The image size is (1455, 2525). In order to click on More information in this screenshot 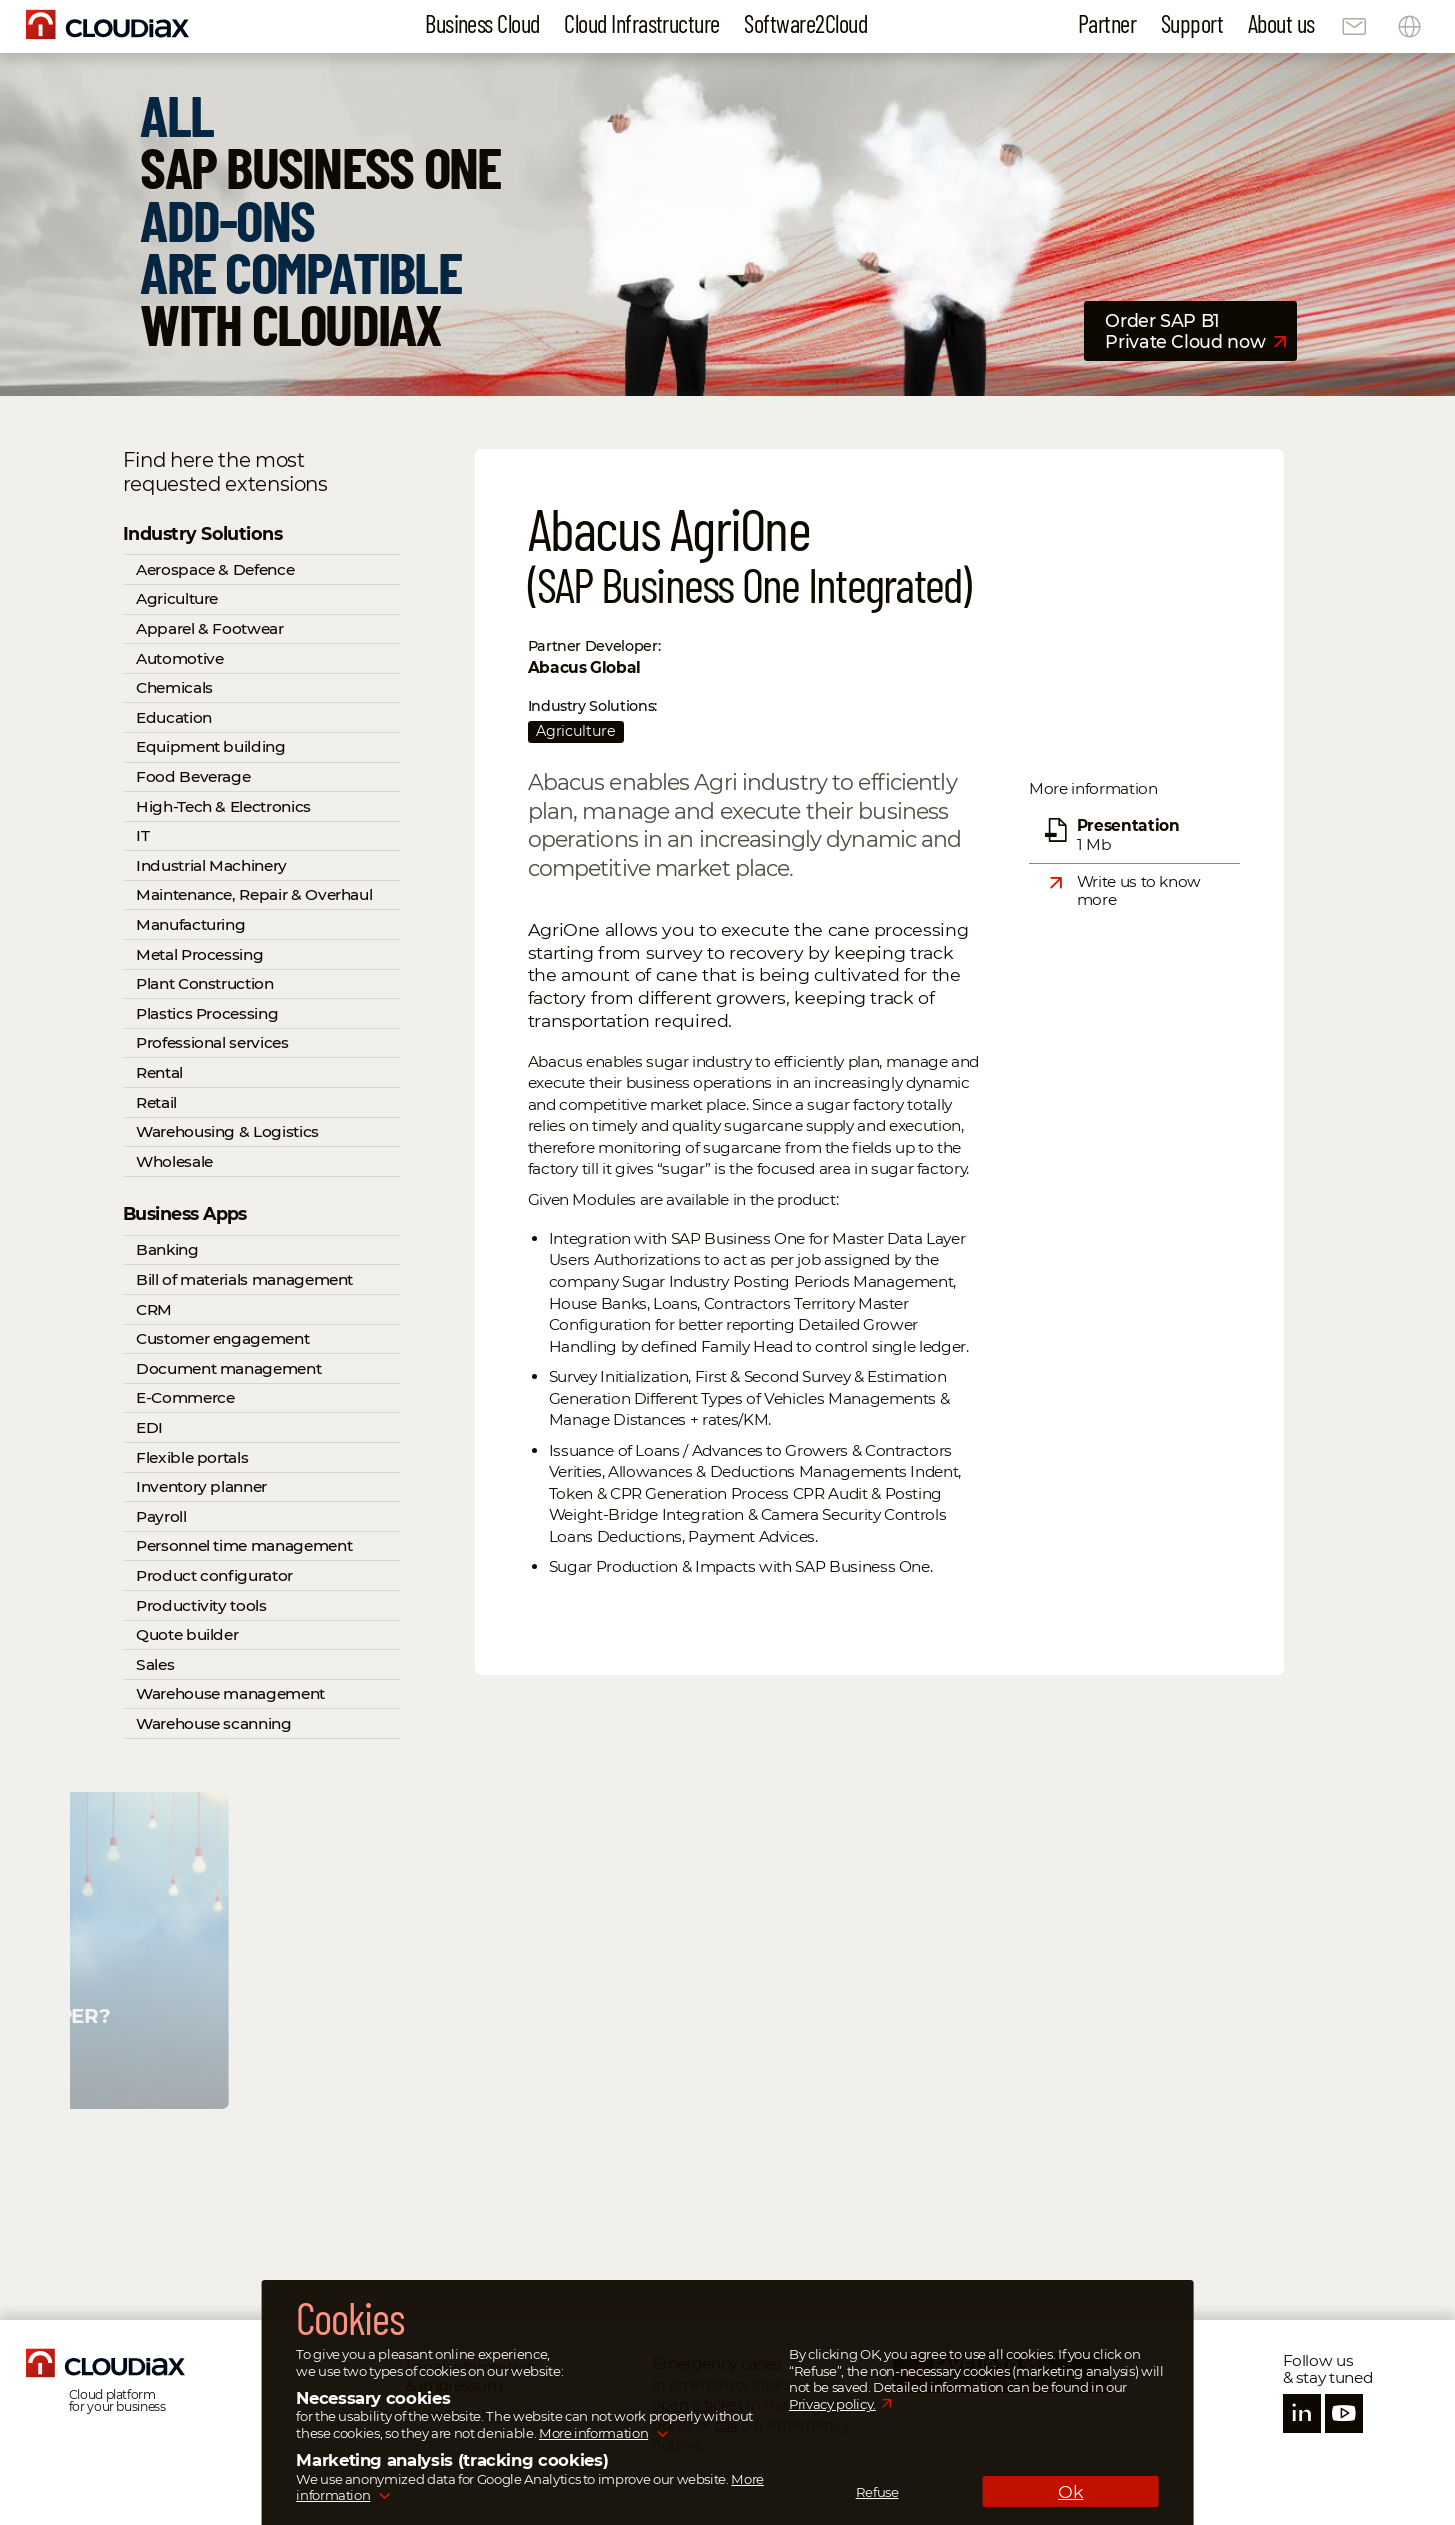, I will do `click(593, 2433)`.